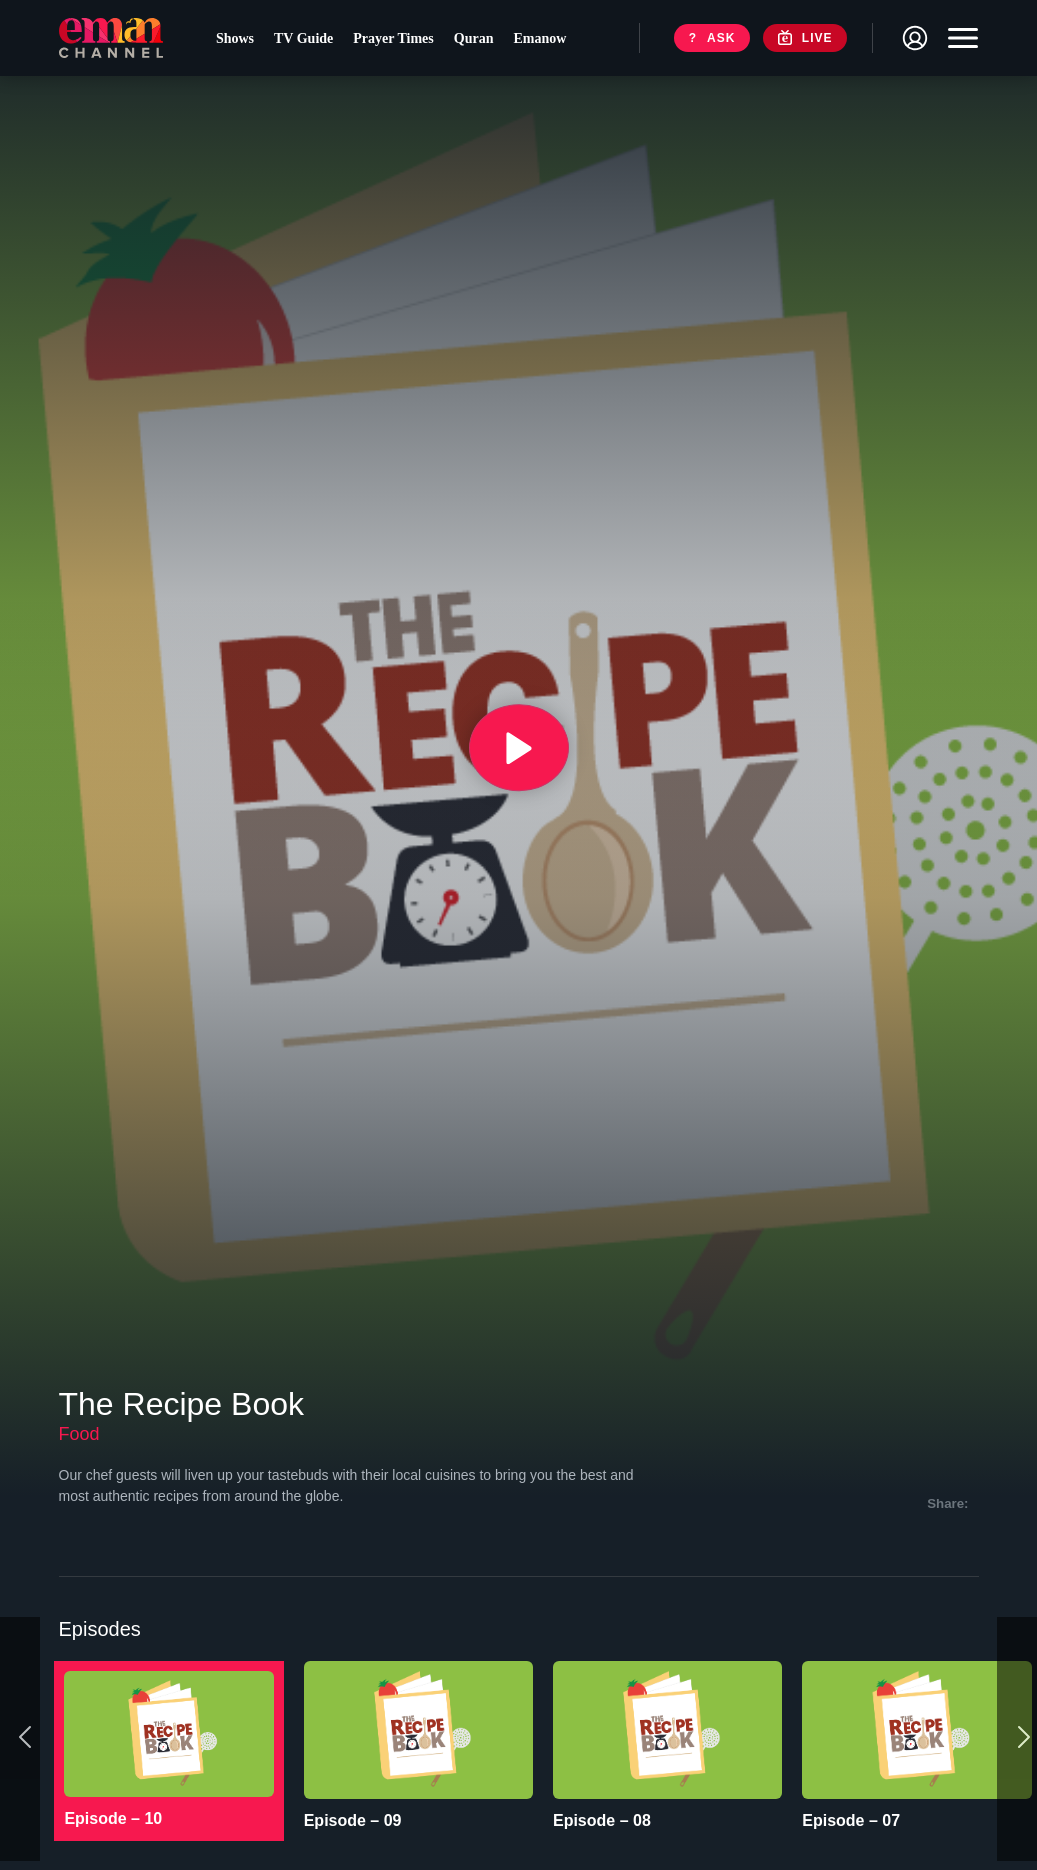 This screenshot has height=1870, width=1037. I want to click on TV Guide, so click(309, 40).